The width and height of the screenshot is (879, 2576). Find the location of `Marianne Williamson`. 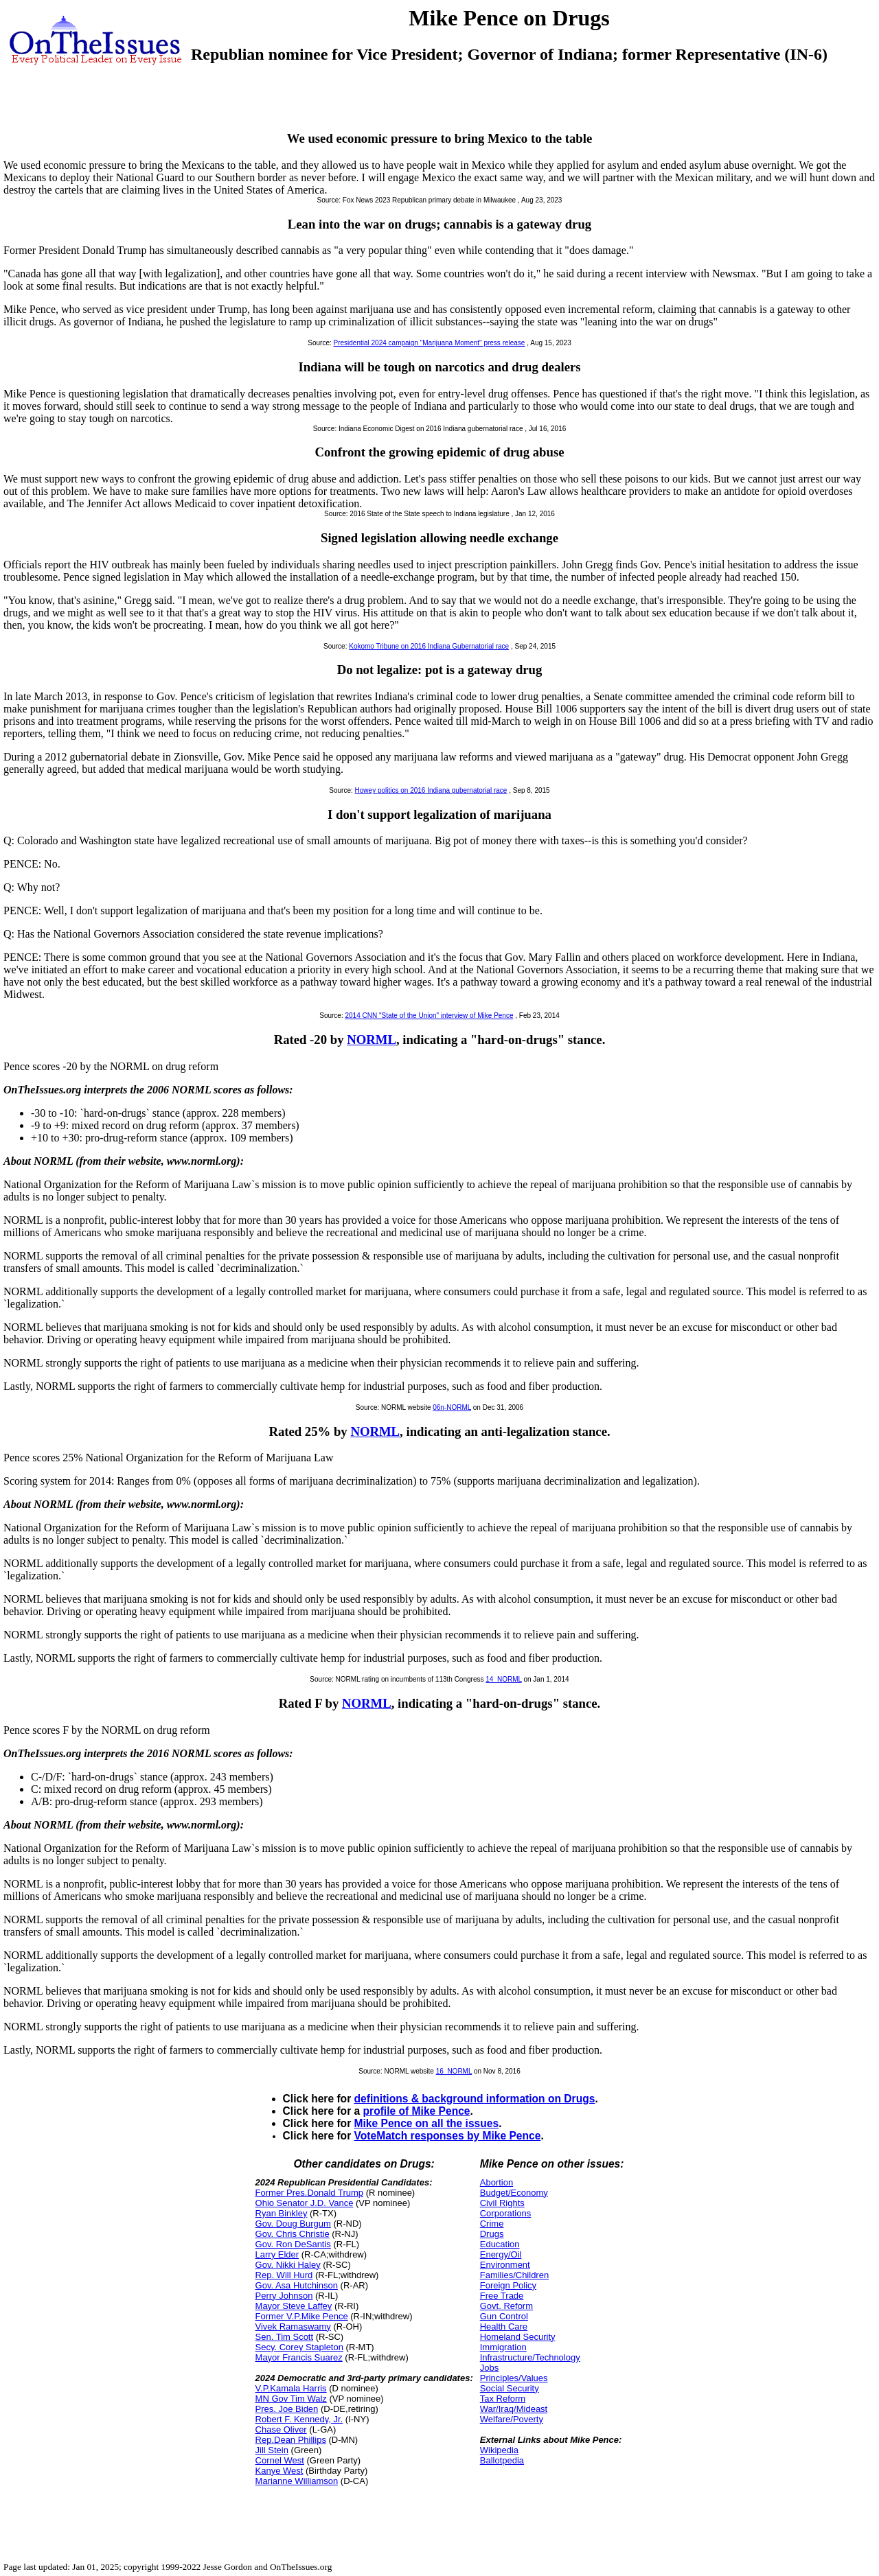

Marianne Williamson is located at coordinates (297, 2481).